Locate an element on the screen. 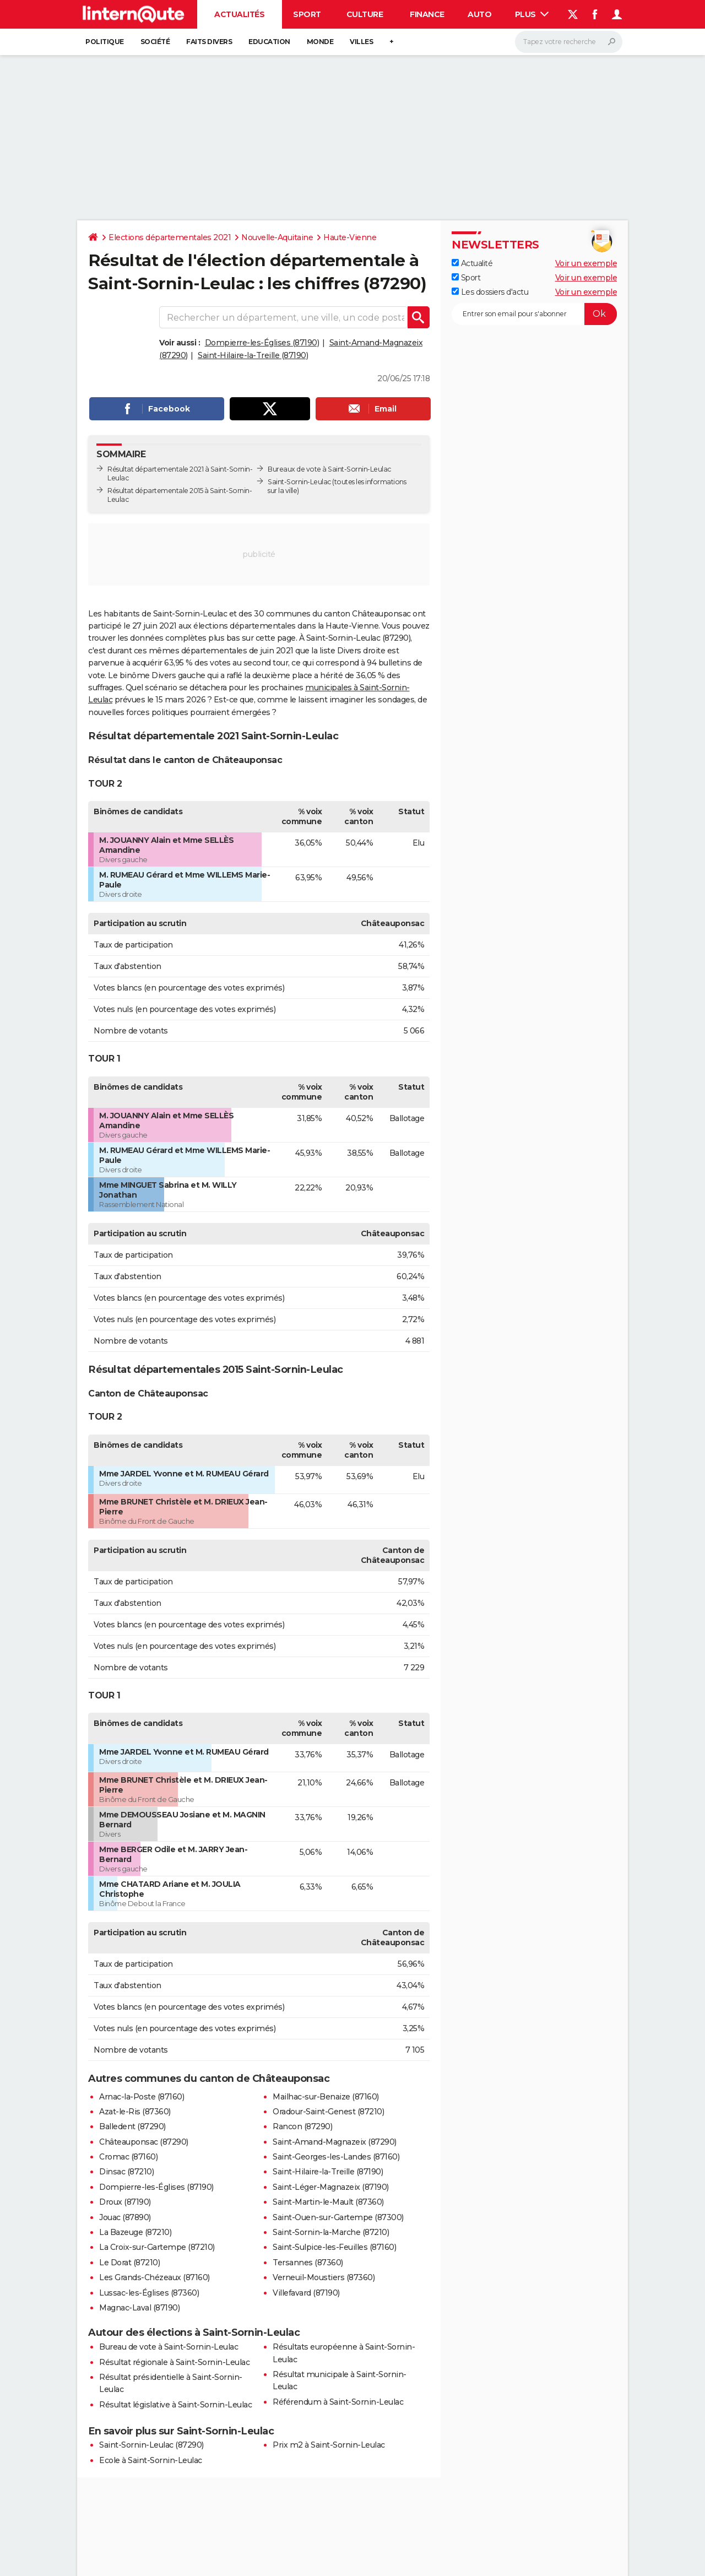 The height and width of the screenshot is (2576, 705). Monde is located at coordinates (320, 41).